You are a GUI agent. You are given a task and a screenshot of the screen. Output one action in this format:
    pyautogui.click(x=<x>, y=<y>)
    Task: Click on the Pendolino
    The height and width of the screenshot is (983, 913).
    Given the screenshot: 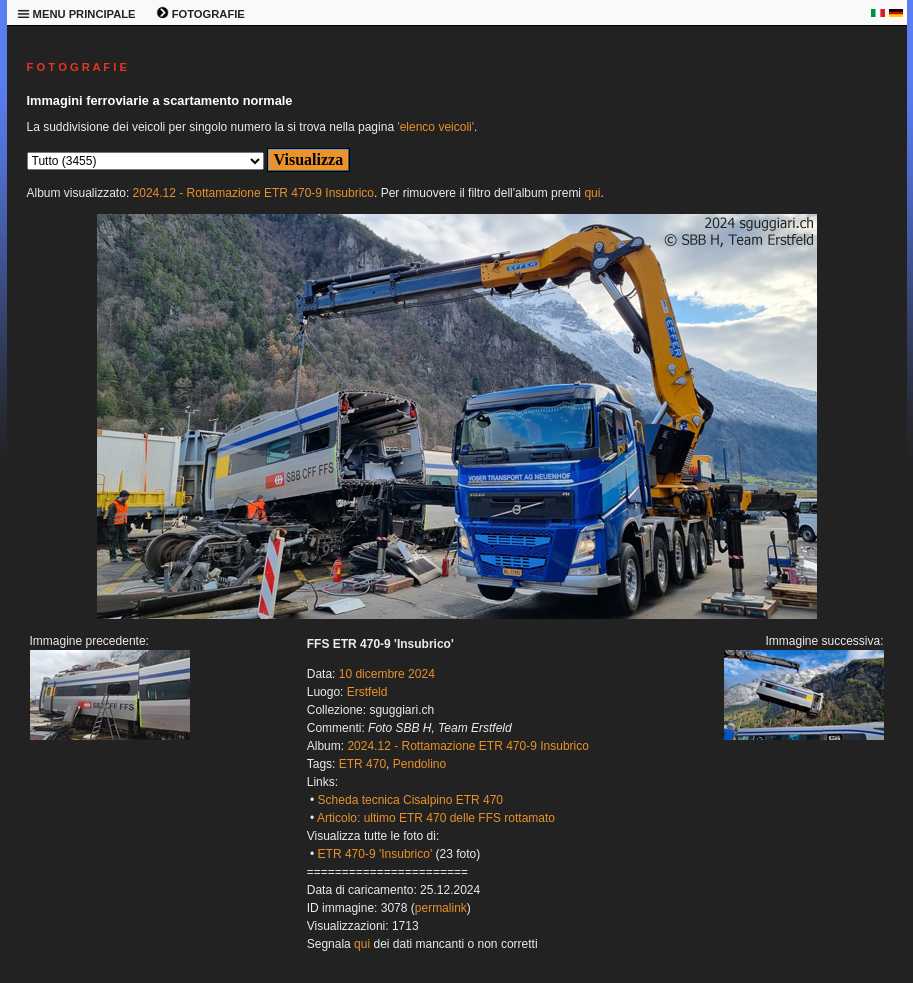 What is the action you would take?
    pyautogui.click(x=419, y=764)
    